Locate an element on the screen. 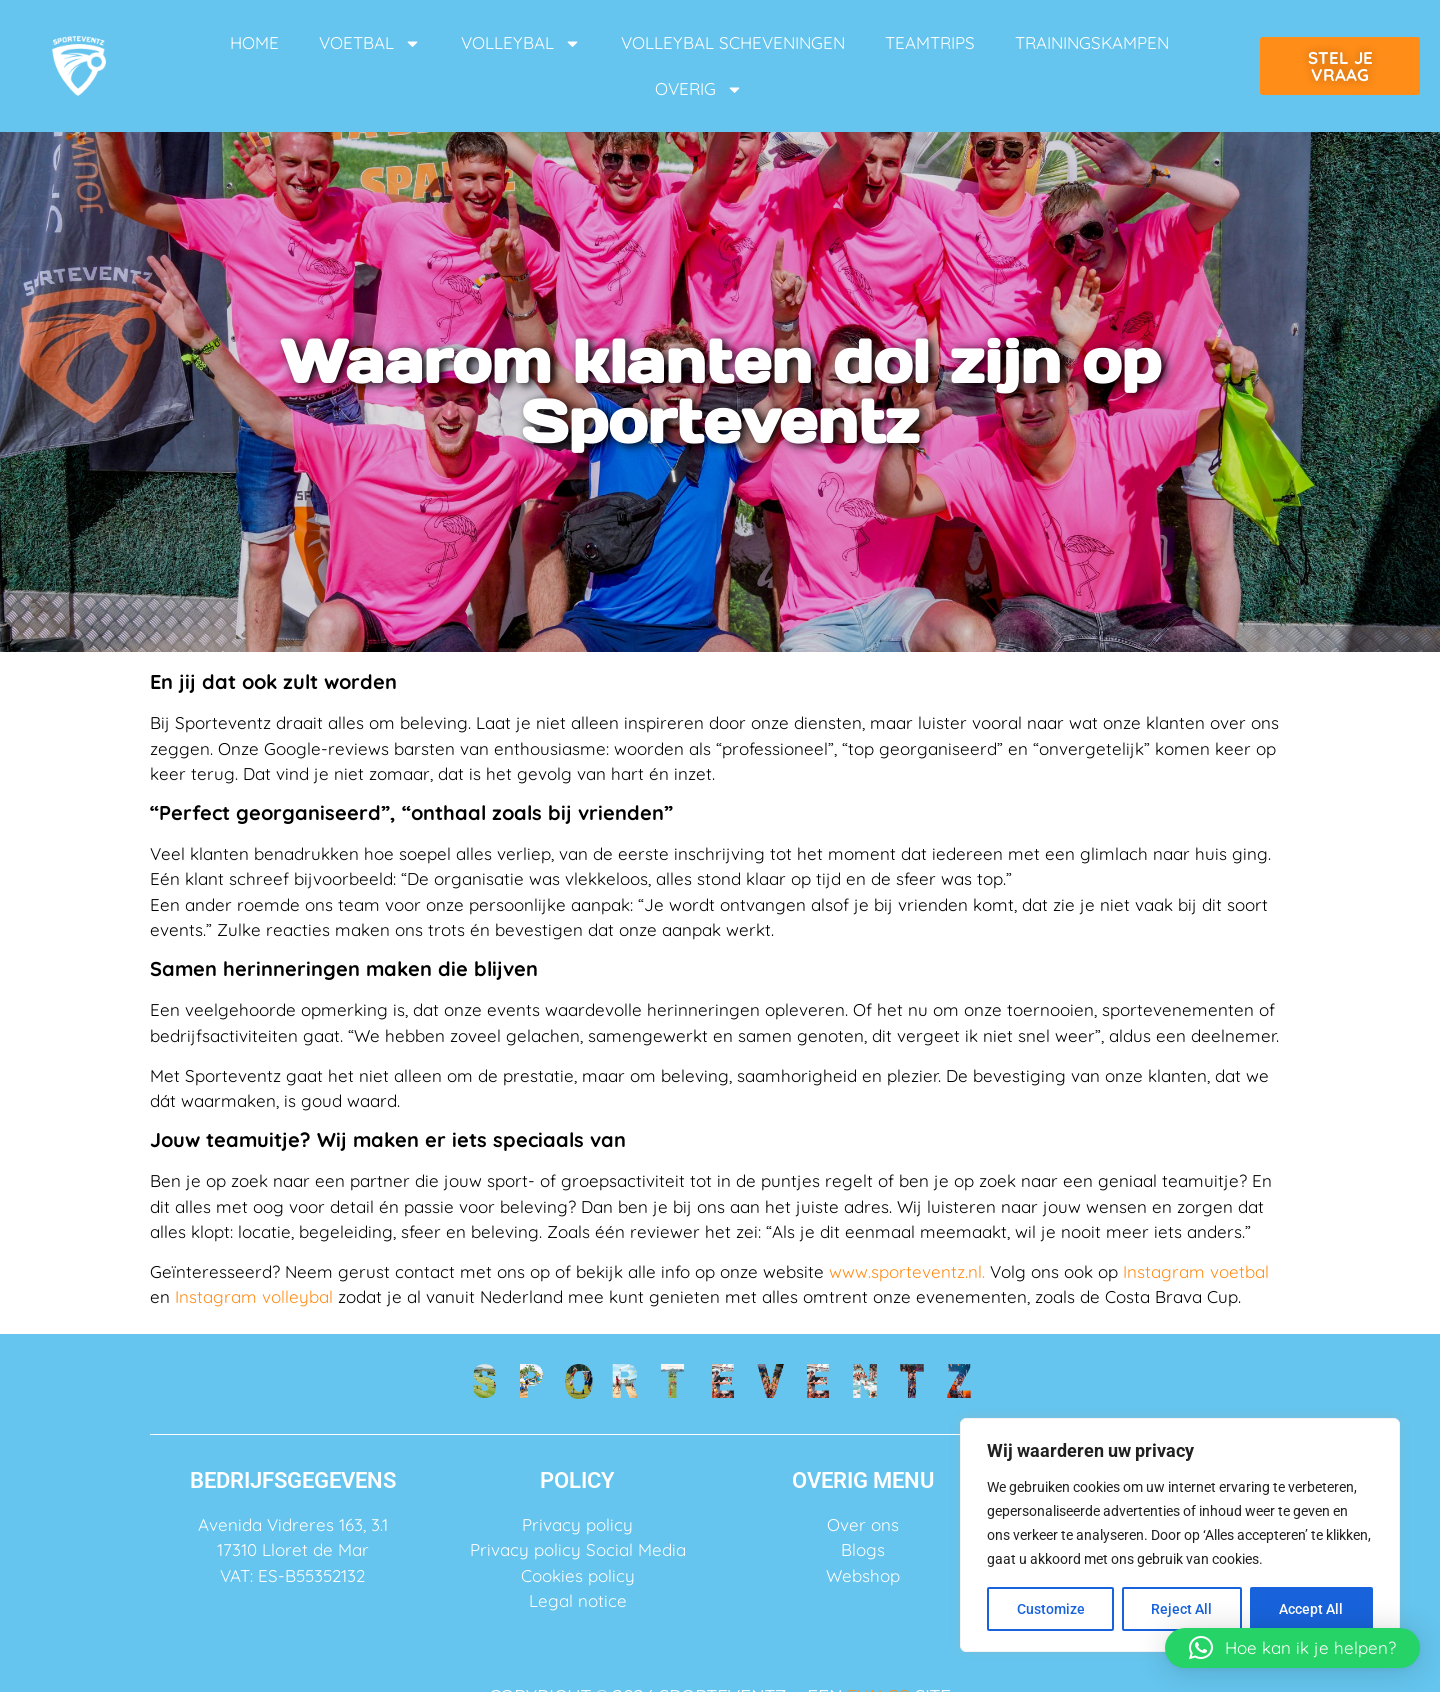  TEAMTRIPS is located at coordinates (930, 42).